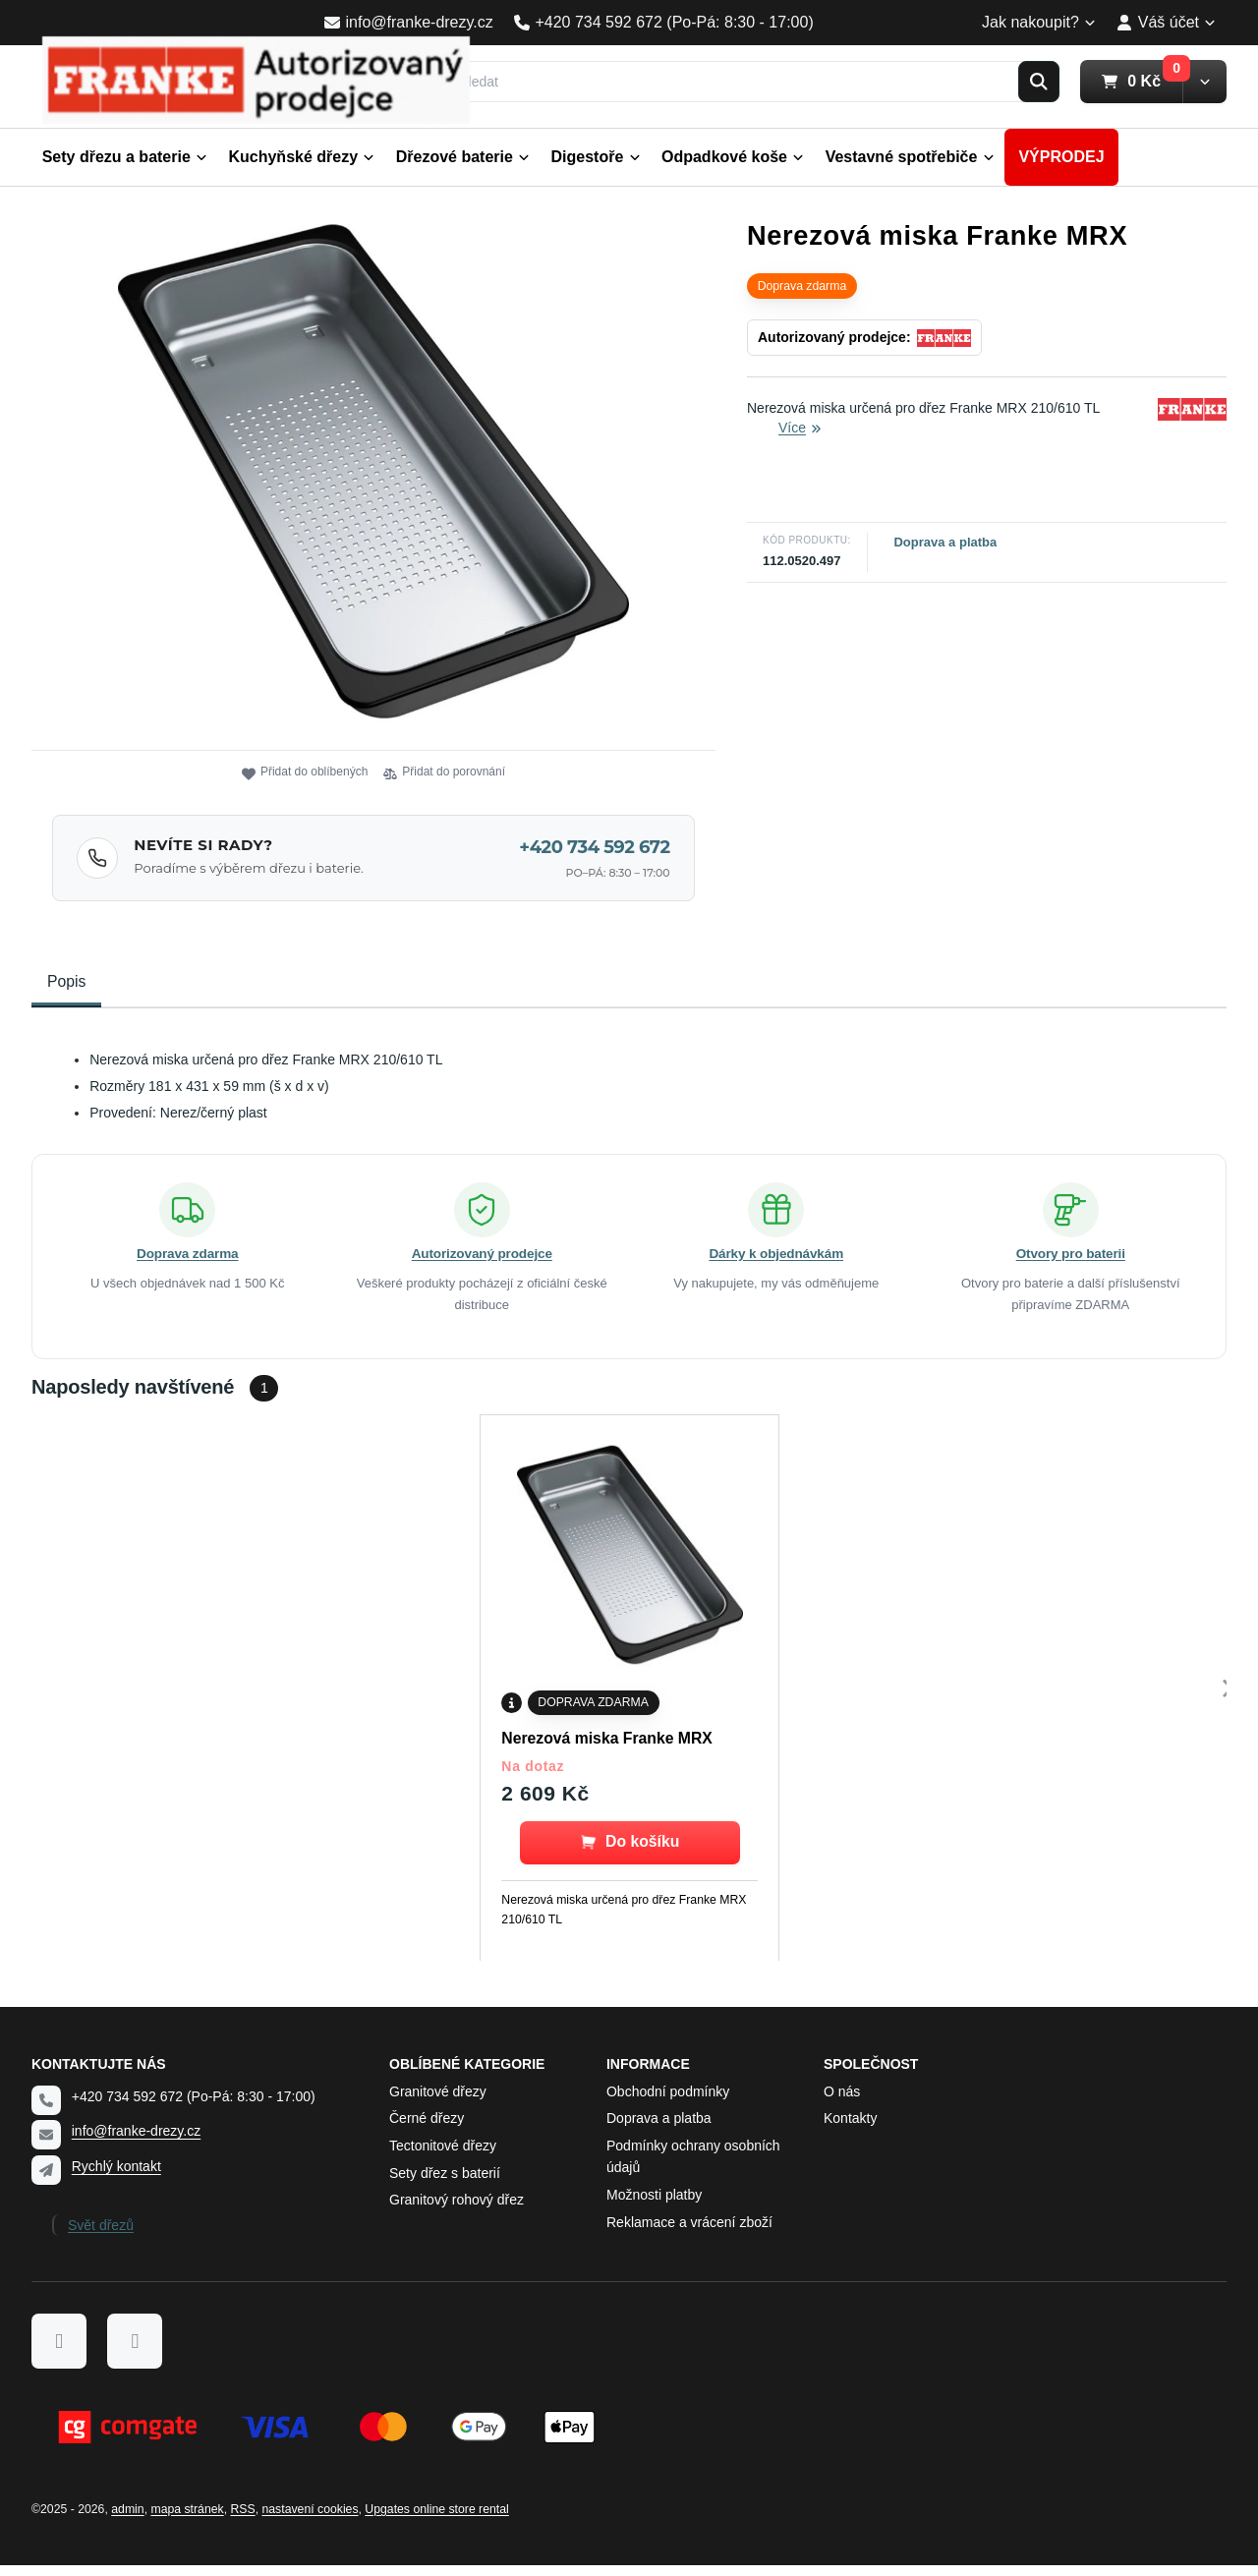 Image resolution: width=1258 pixels, height=2576 pixels. What do you see at coordinates (187, 1264) in the screenshot?
I see `Doprava zdarma` at bounding box center [187, 1264].